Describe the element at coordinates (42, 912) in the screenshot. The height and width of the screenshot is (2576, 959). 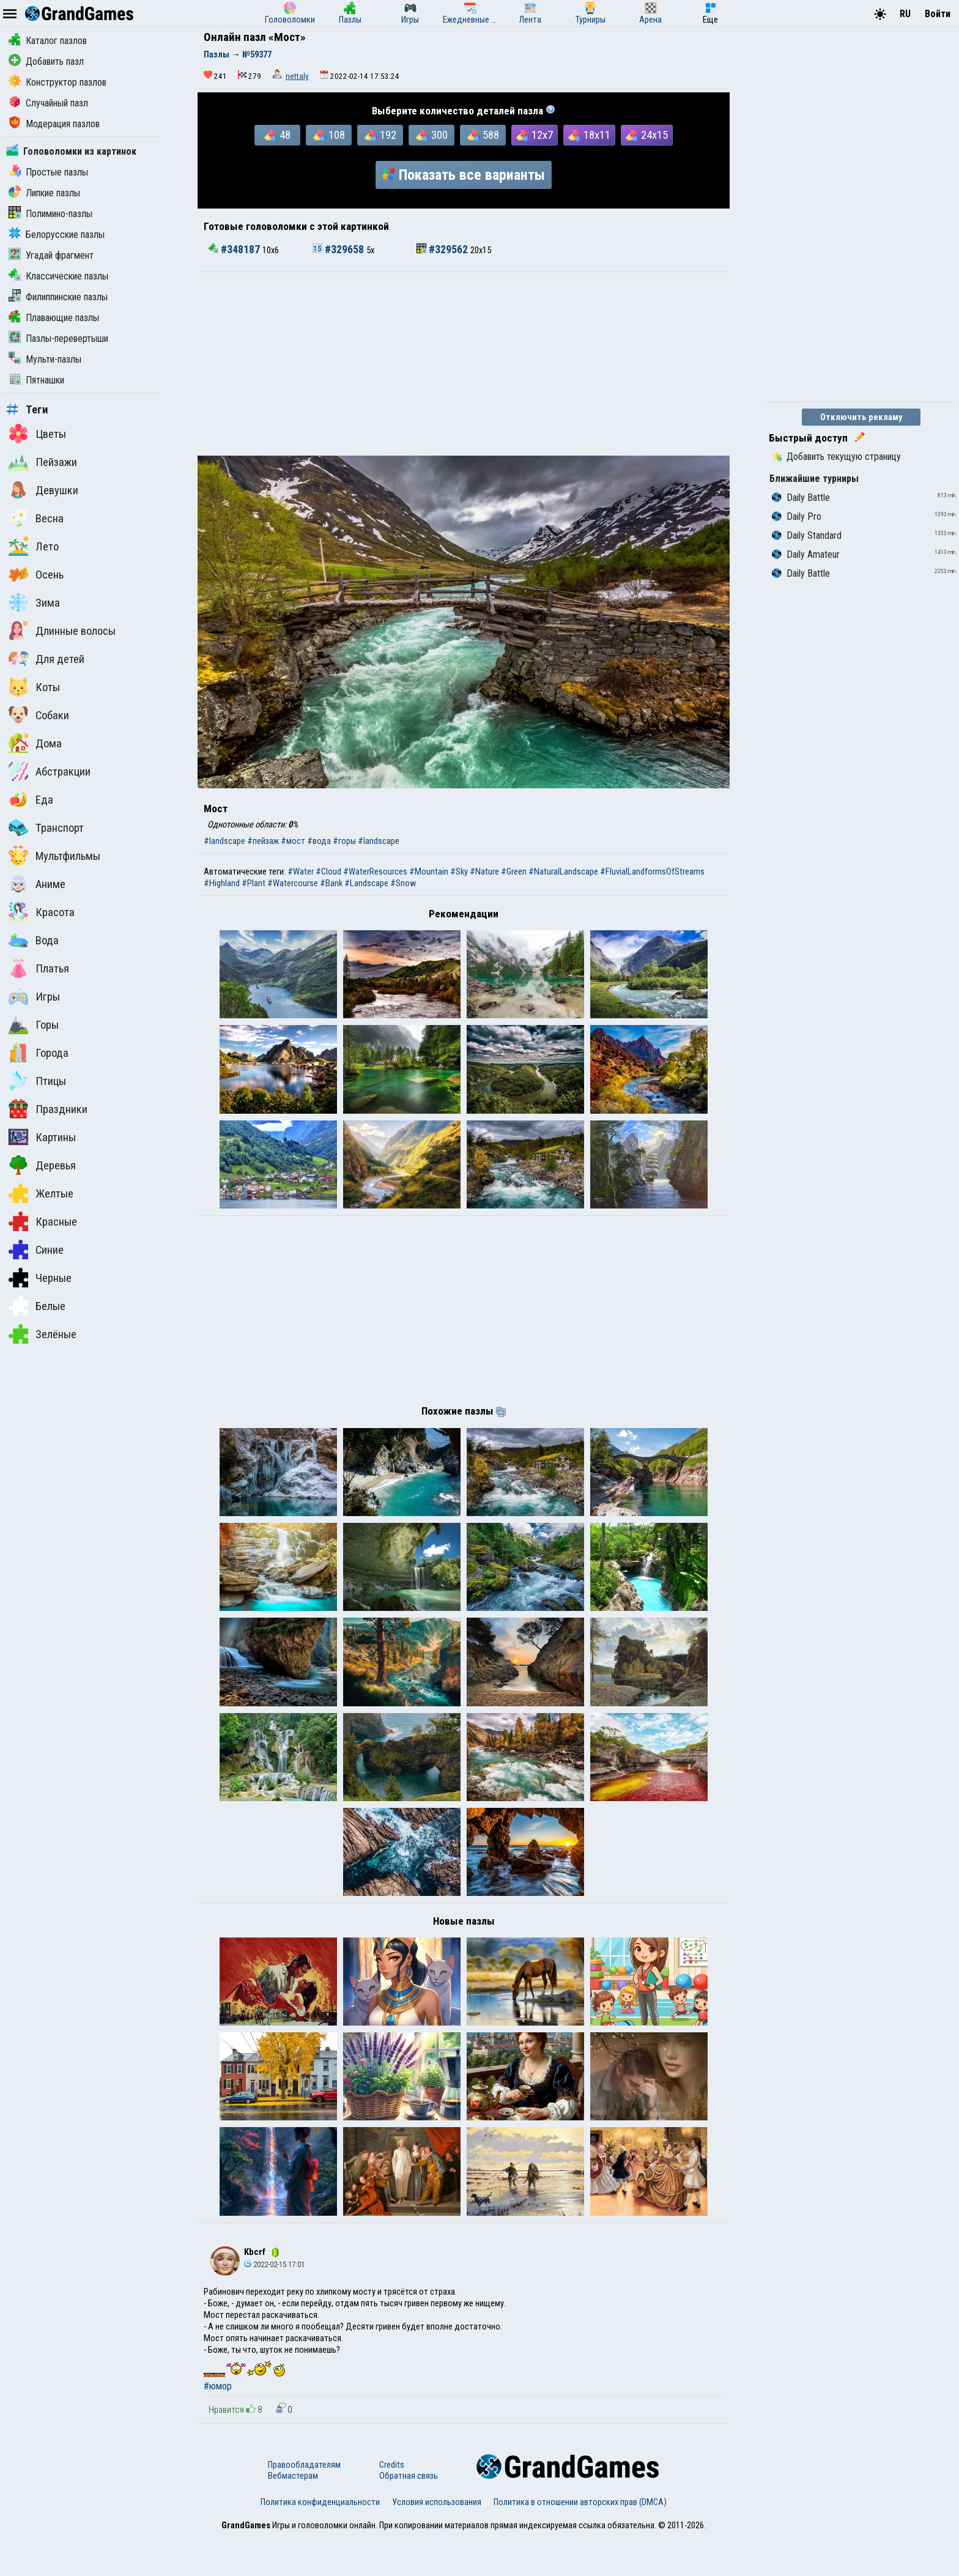
I see `Красота` at that location.